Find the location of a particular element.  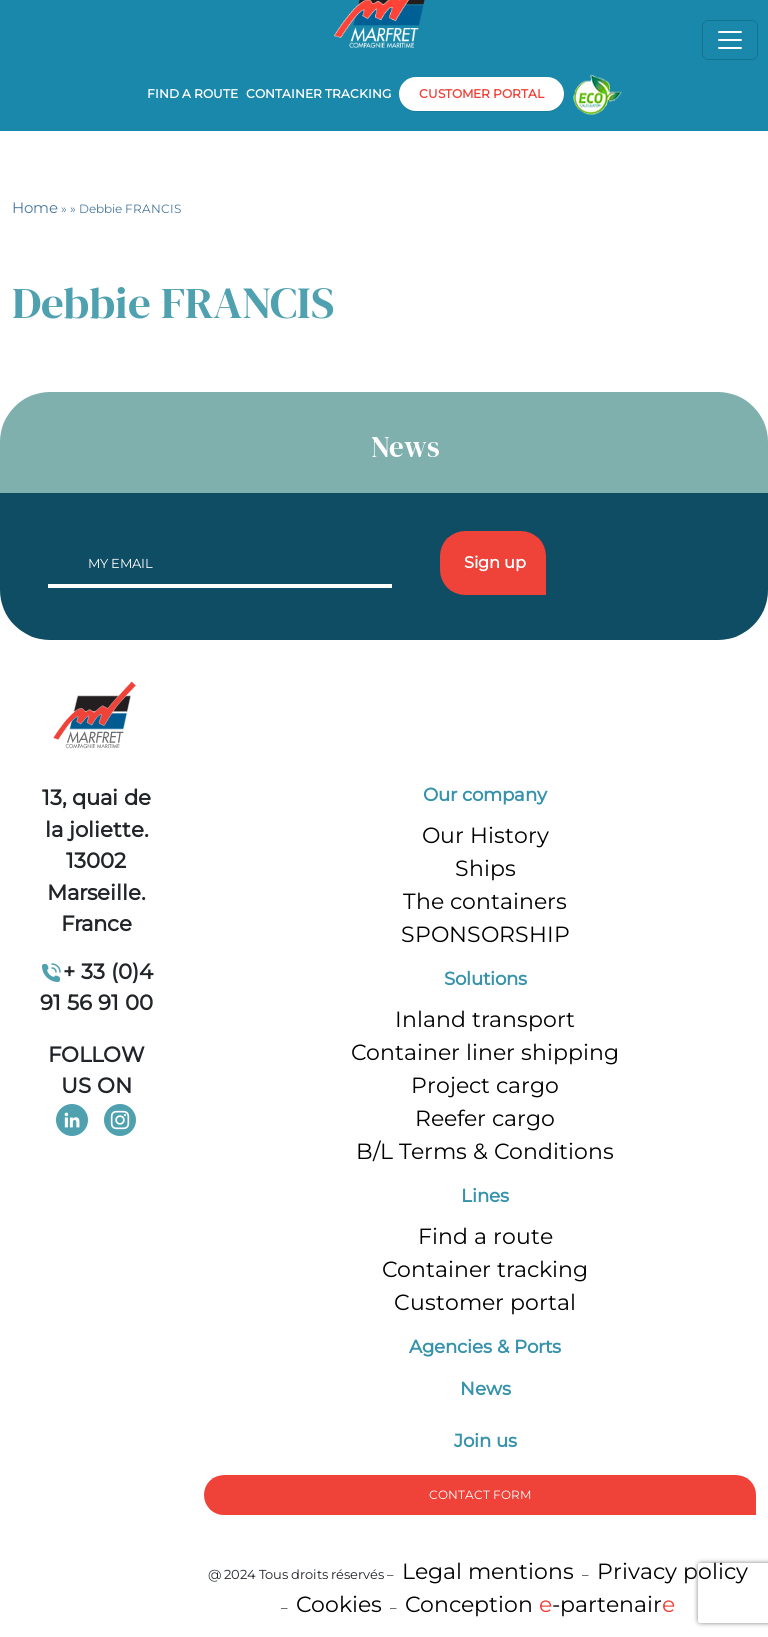

Contact form is located at coordinates (480, 1494).